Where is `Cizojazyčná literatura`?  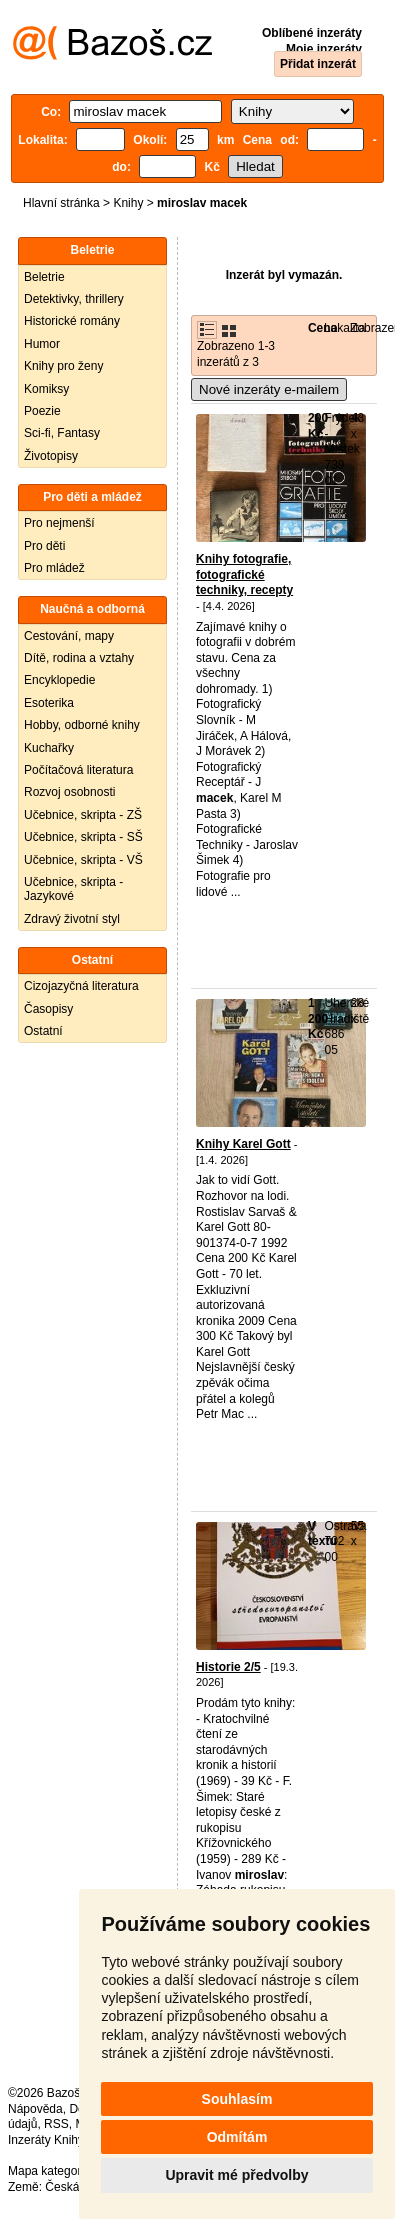 Cizojazyčná literatura is located at coordinates (81, 986).